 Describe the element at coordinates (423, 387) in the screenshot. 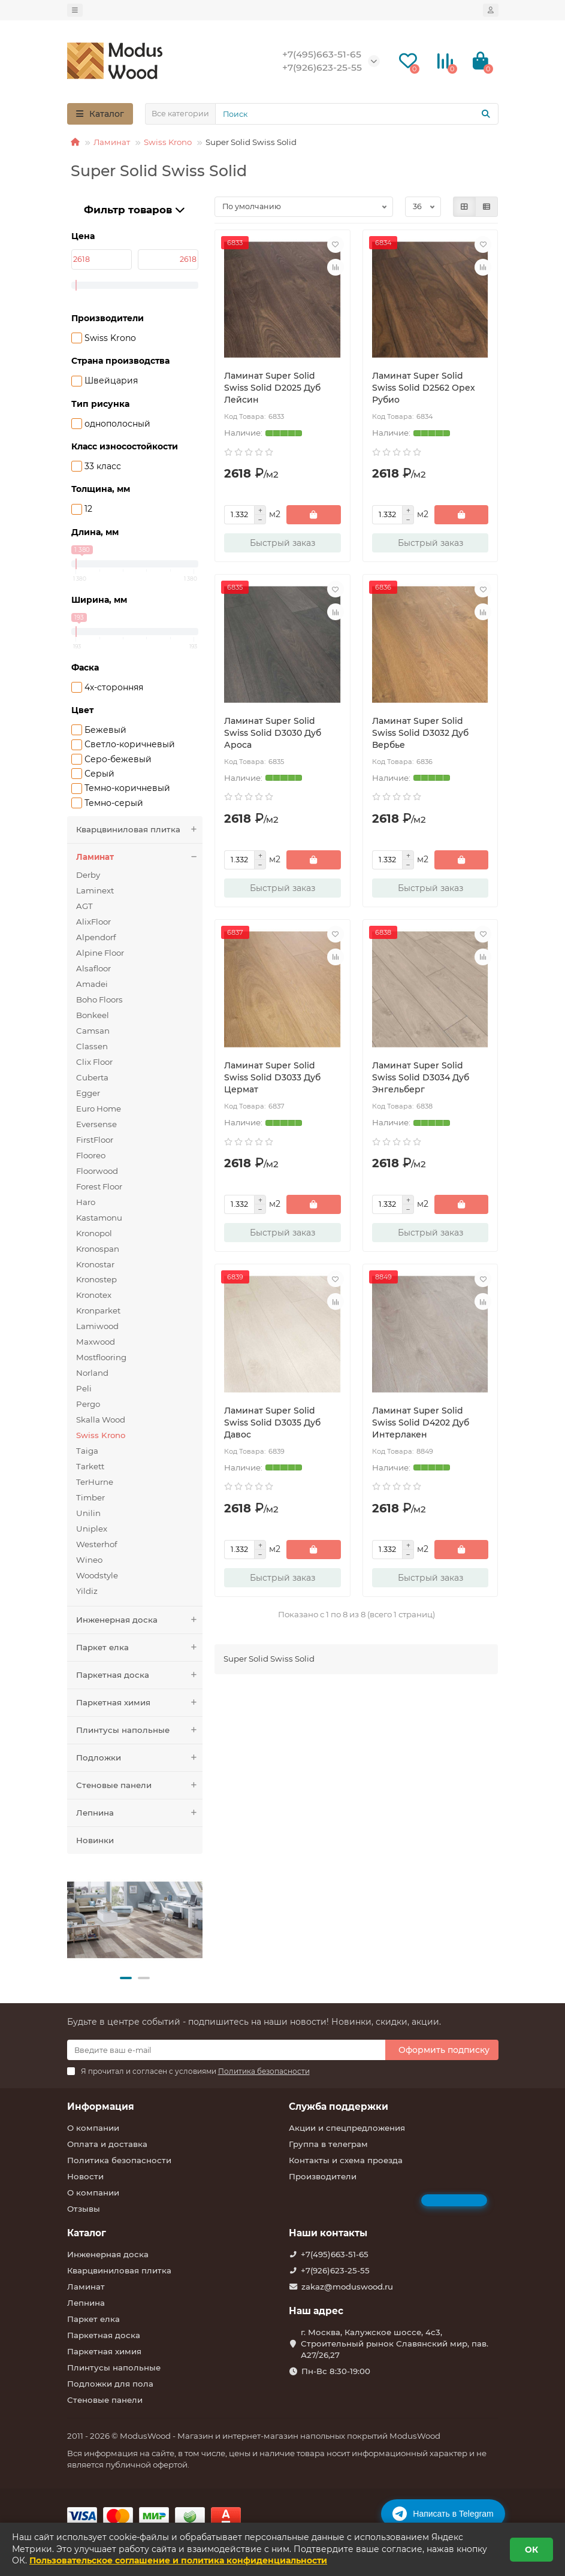

I see `Ламинат Super Solid Swiss Solid D2562 Орех Рубио` at that location.